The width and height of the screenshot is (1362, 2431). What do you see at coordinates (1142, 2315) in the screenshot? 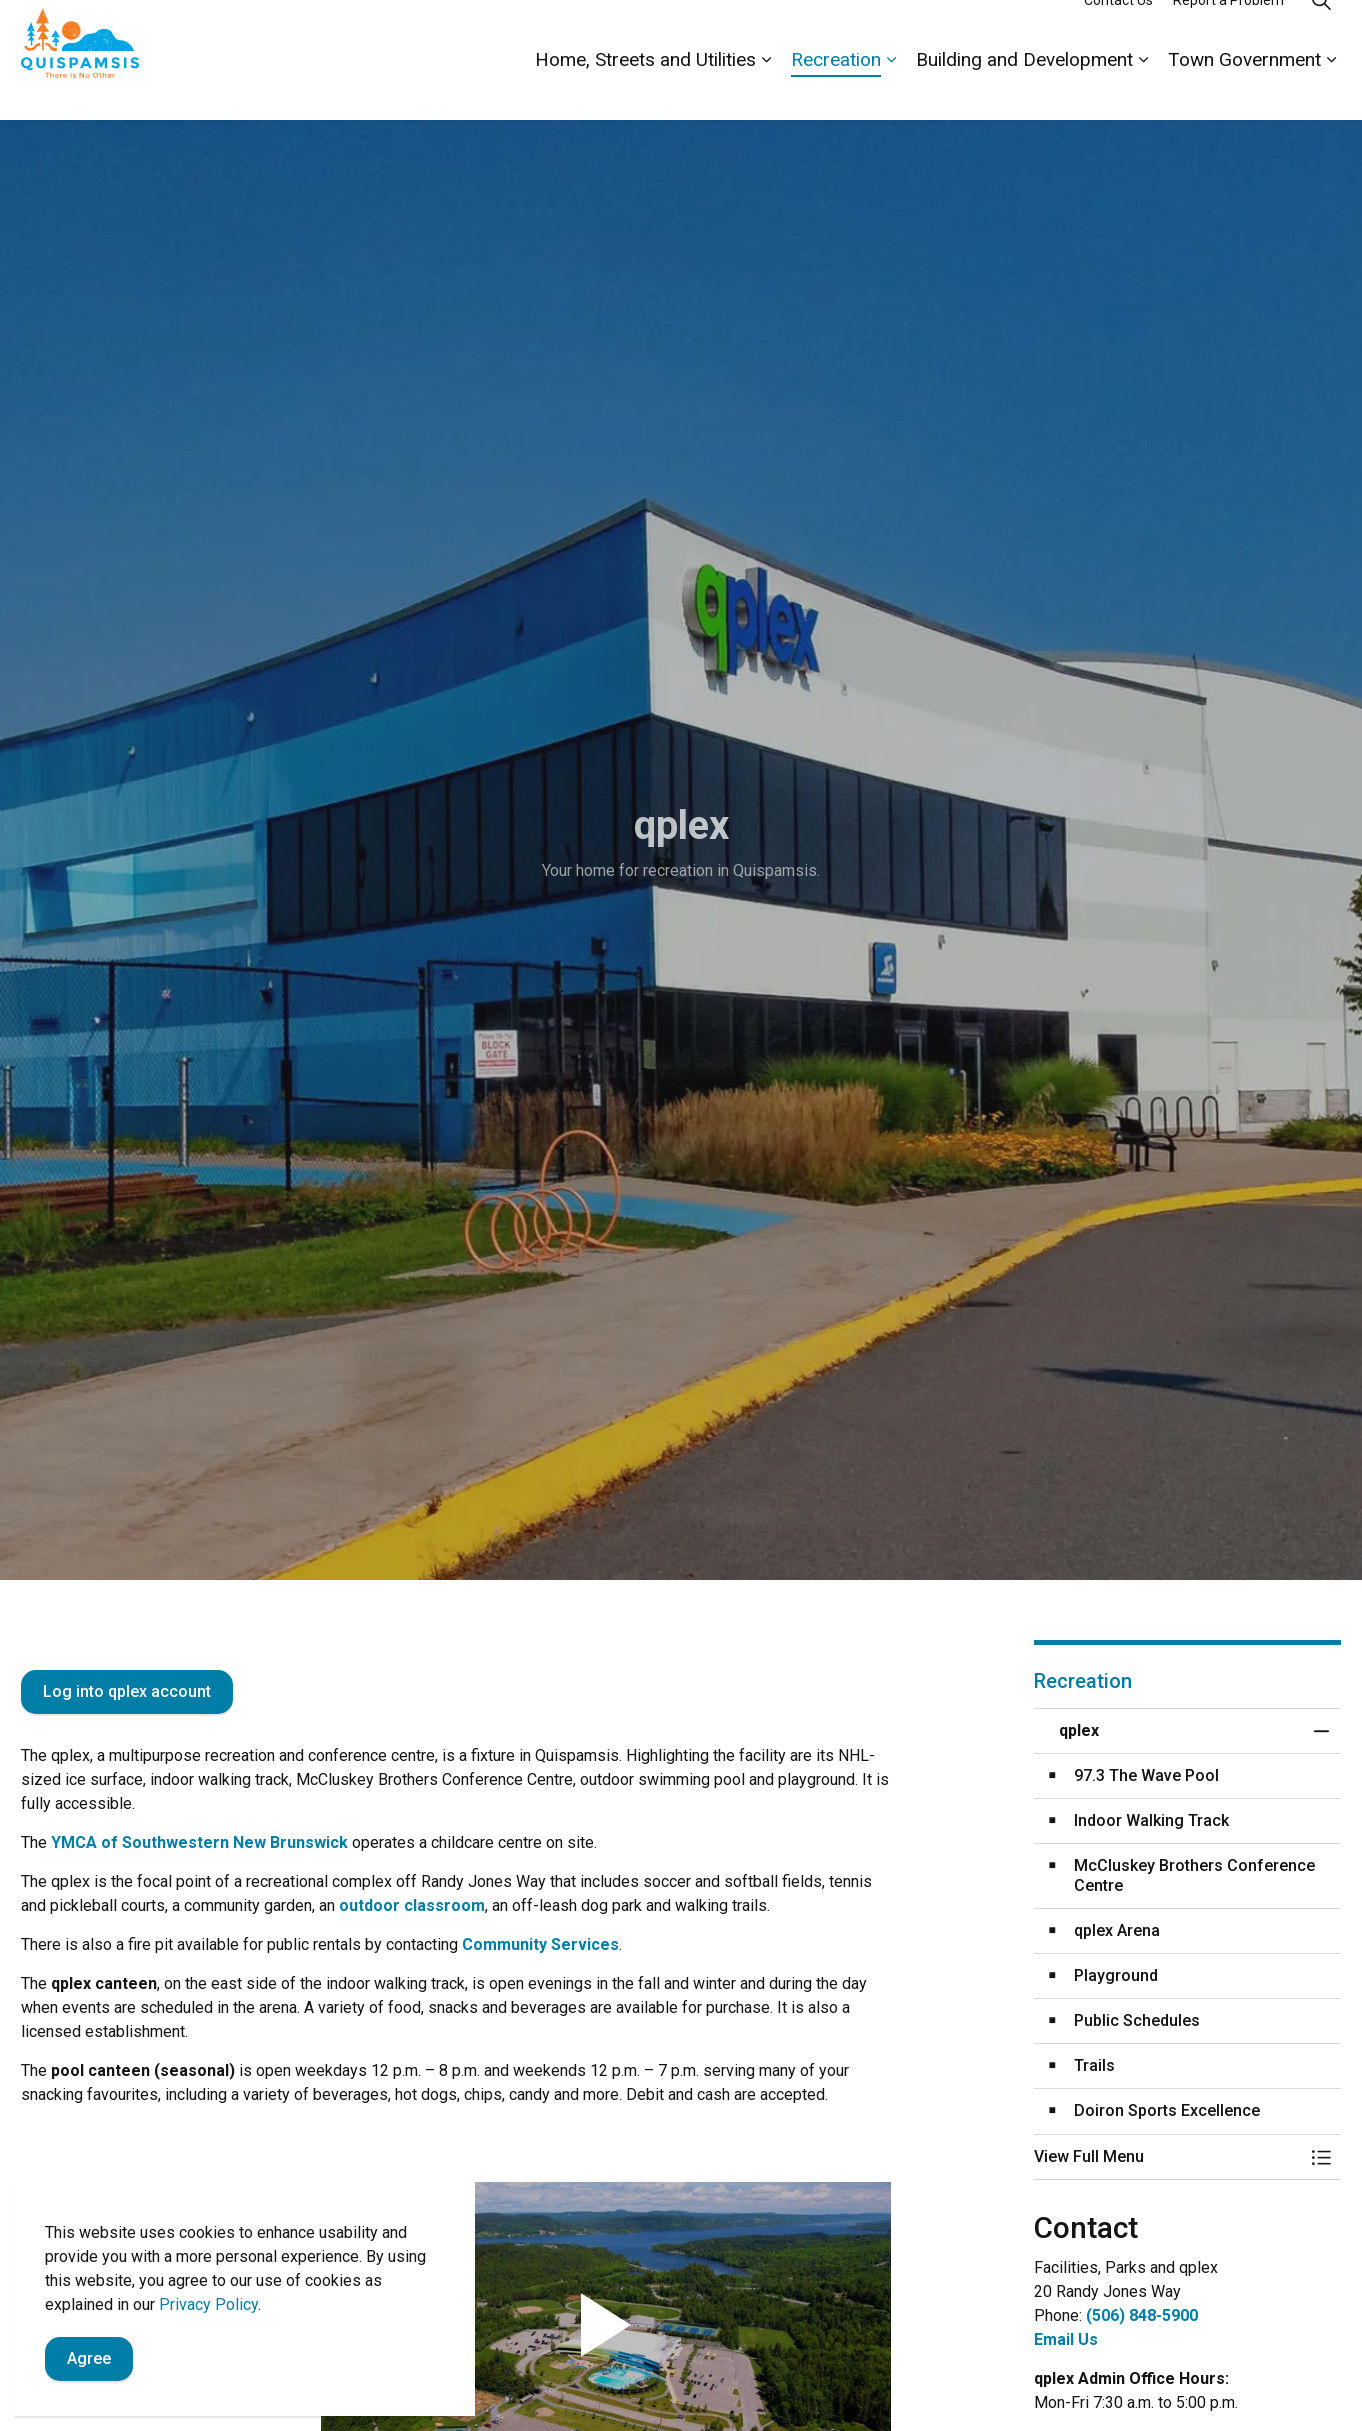
I see `(506) 848-5900` at bounding box center [1142, 2315].